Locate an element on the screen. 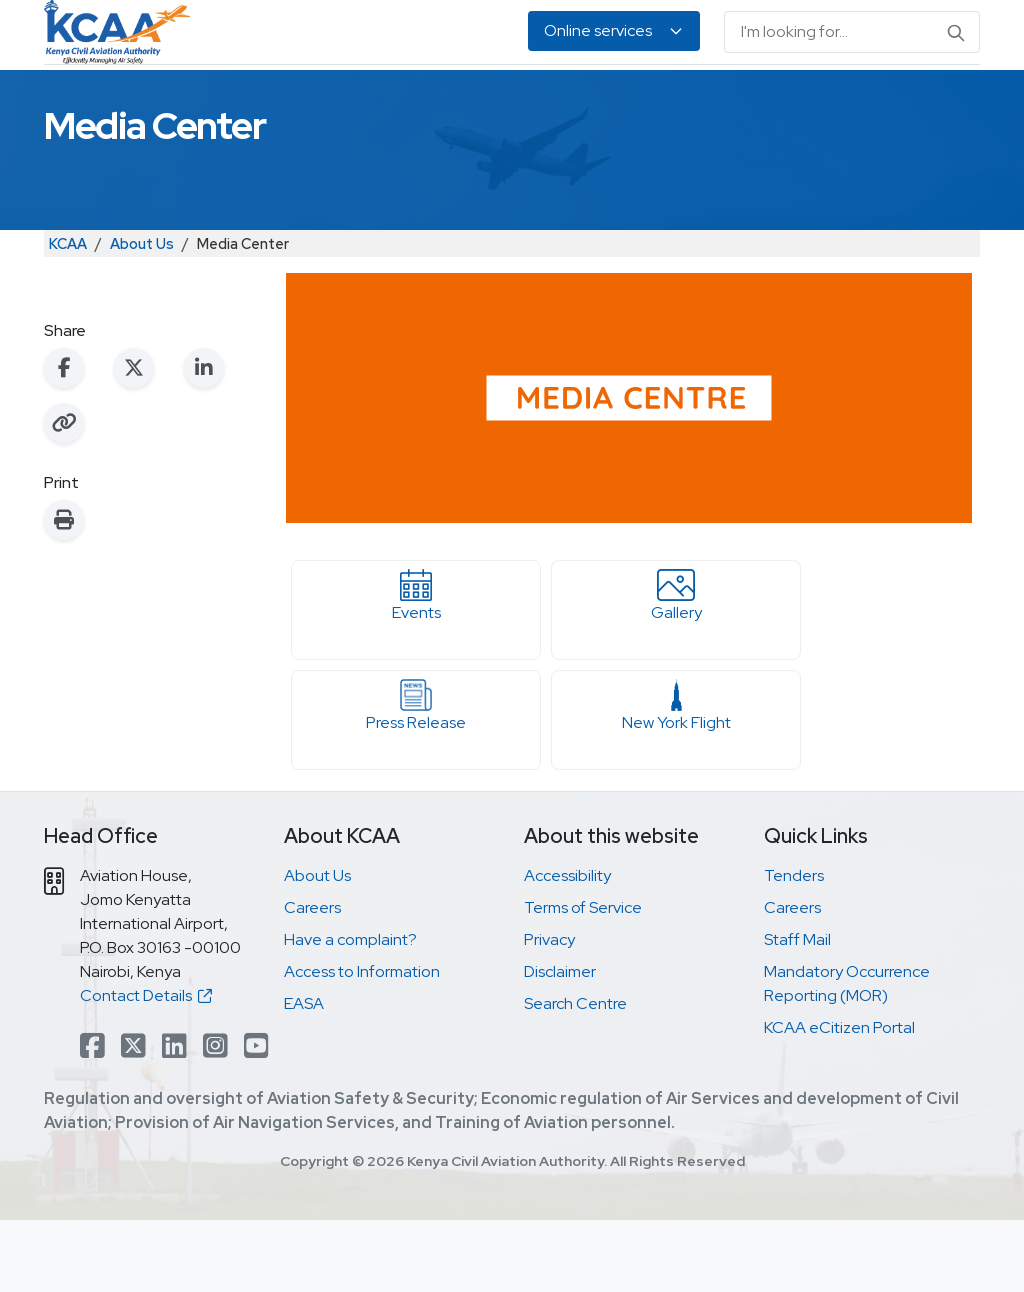 The height and width of the screenshot is (1292, 1024). Events is located at coordinates (416, 668).